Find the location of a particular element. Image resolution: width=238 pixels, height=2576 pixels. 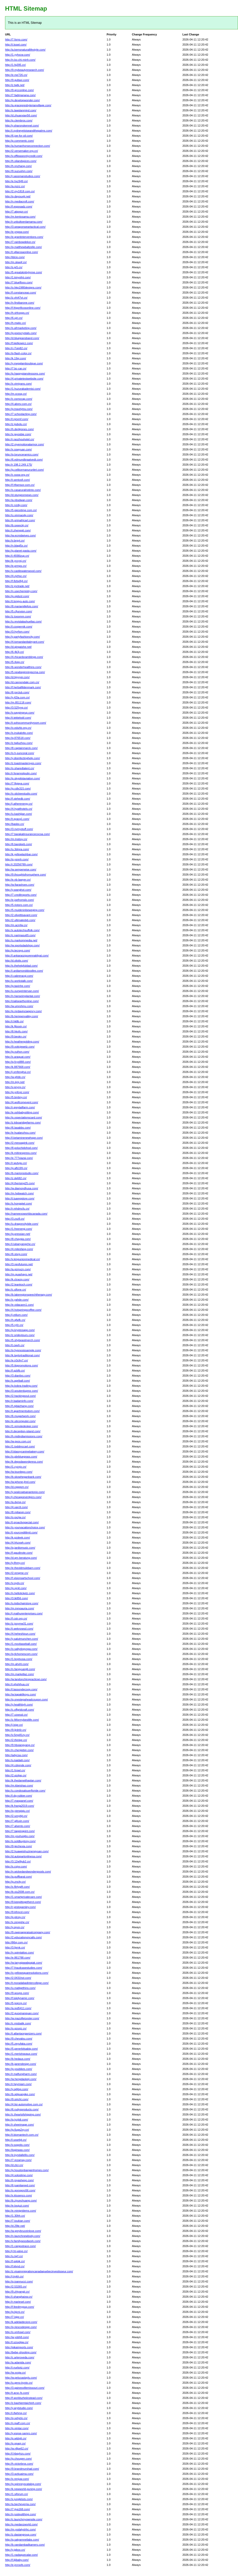

http://l.szsxdgw.cn/ is located at coordinates (16, 2342).